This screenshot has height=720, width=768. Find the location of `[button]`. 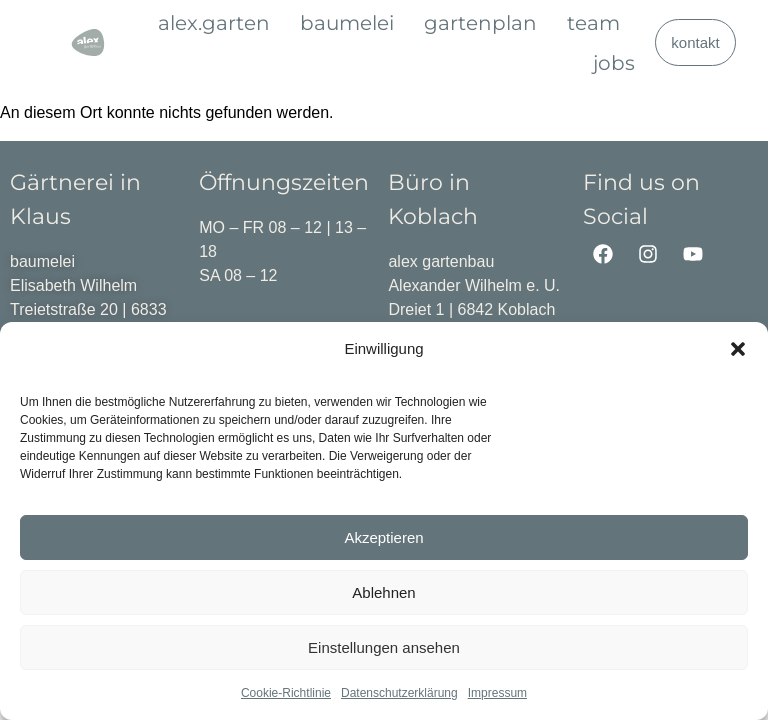

[button] is located at coordinates (738, 349).